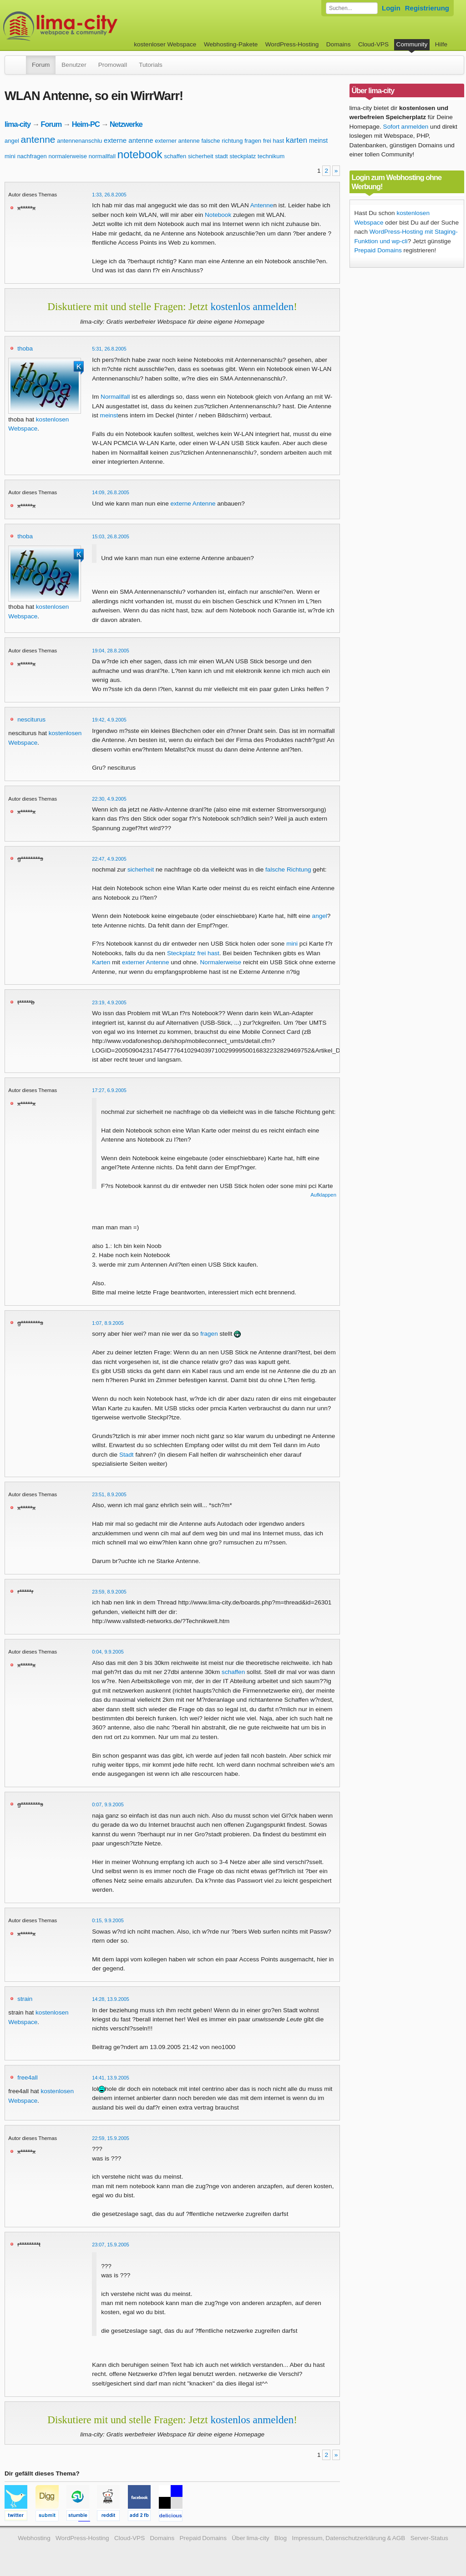  Describe the element at coordinates (271, 156) in the screenshot. I see `technikum` at that location.